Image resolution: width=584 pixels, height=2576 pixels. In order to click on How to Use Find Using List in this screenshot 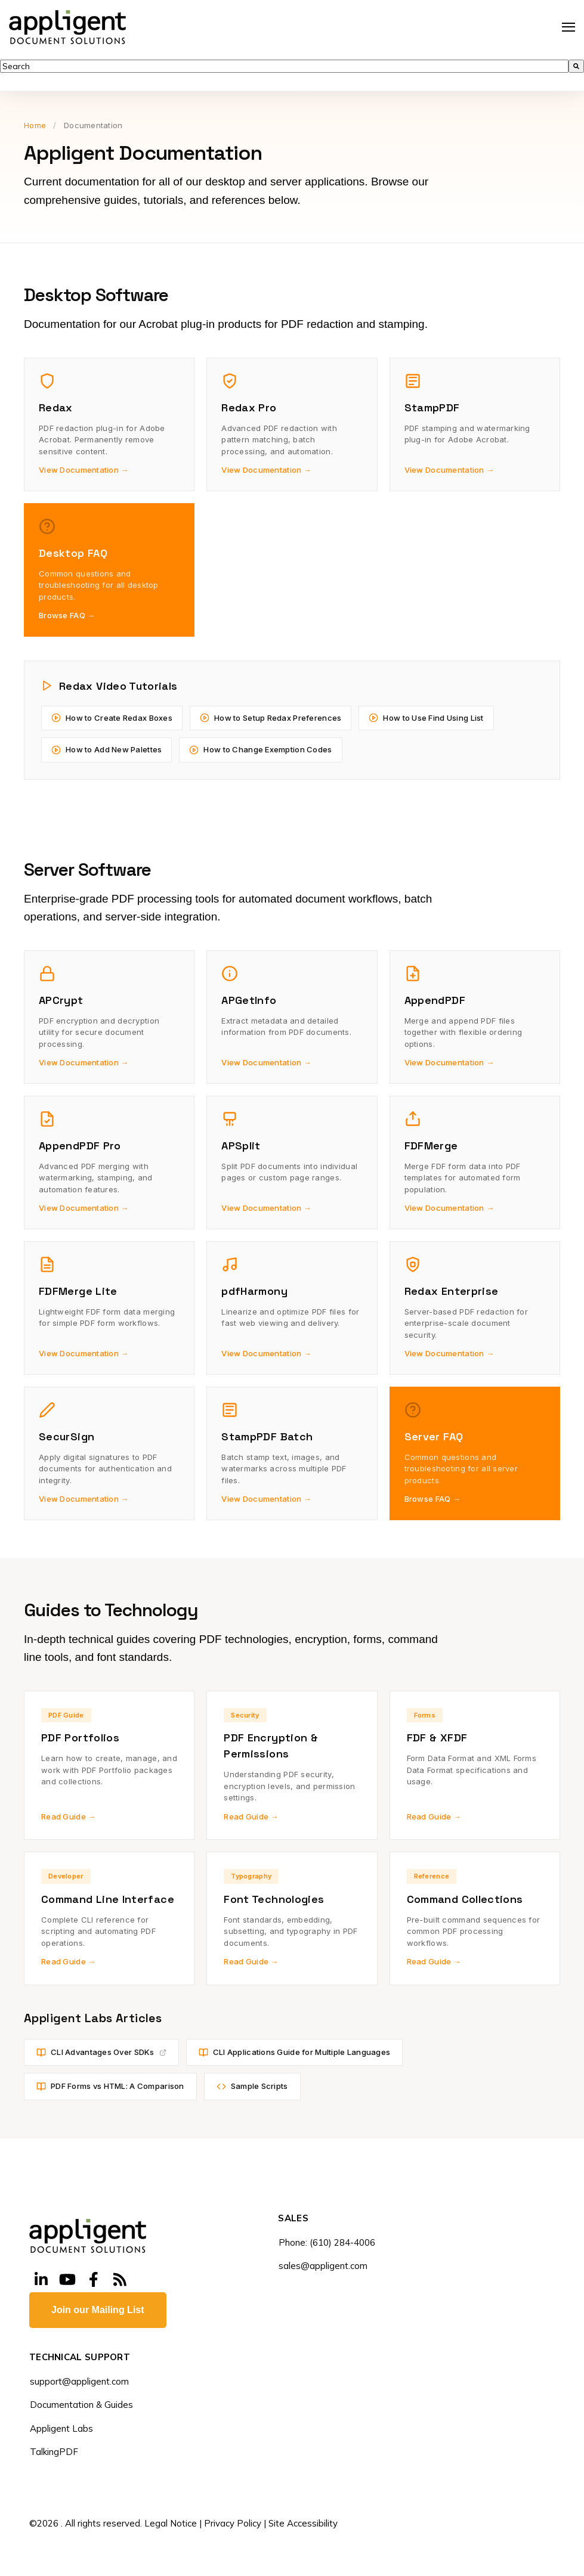, I will do `click(426, 718)`.